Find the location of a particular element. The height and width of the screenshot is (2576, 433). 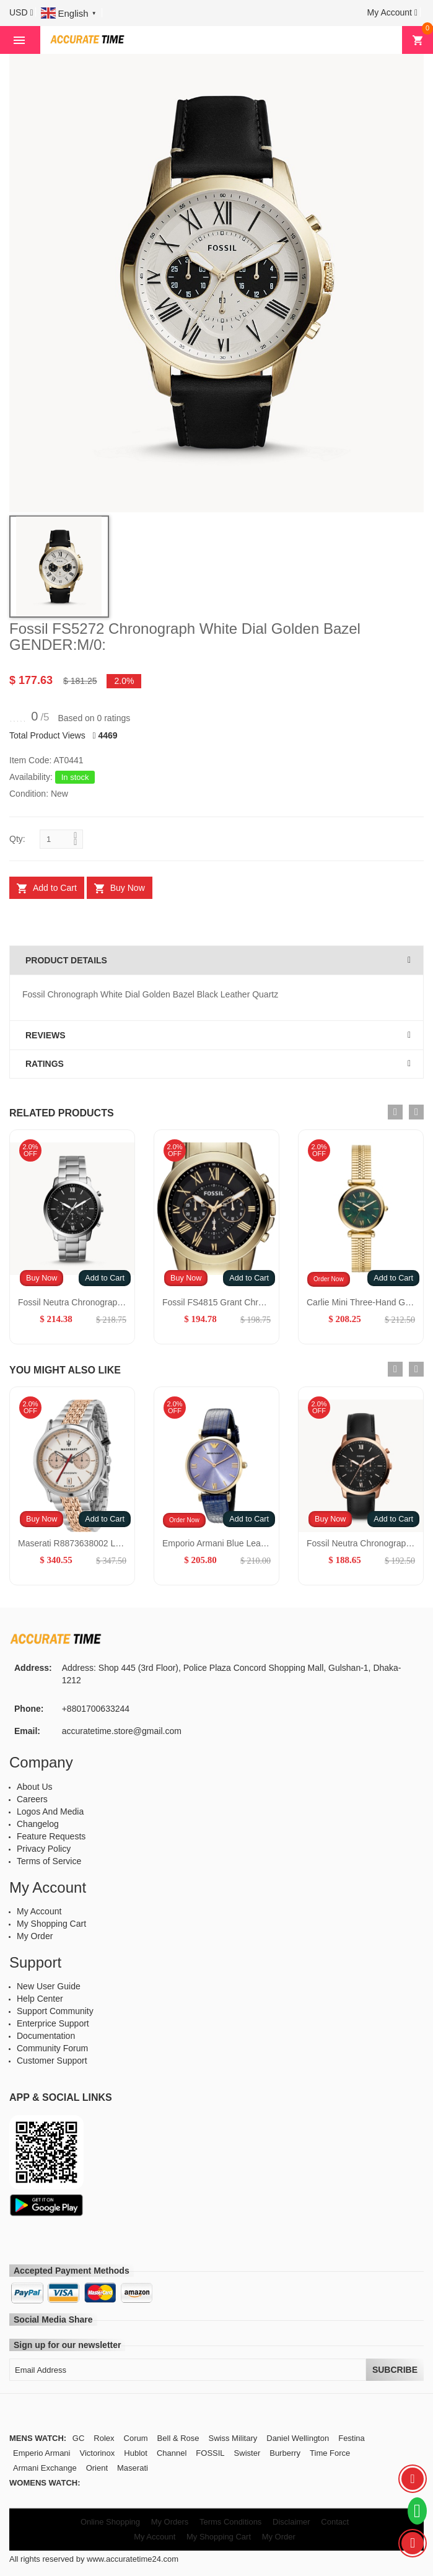

Qty: is located at coordinates (17, 839).